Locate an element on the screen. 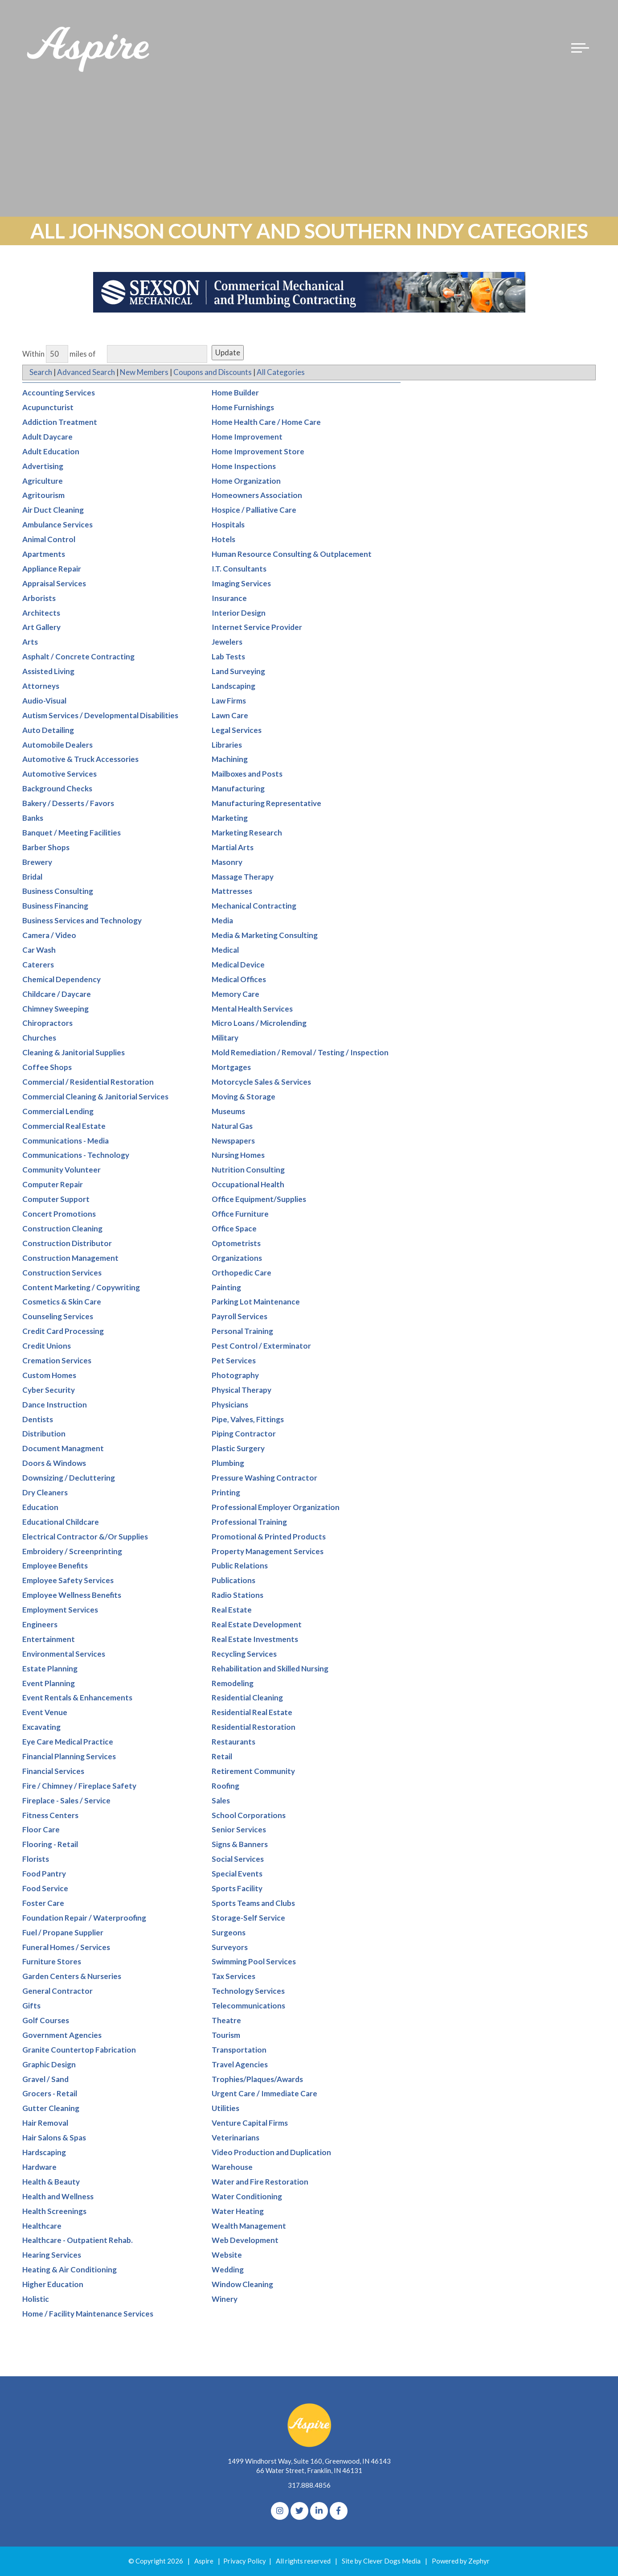 The image size is (618, 2576). Pest Control / Exterminator is located at coordinates (261, 1346).